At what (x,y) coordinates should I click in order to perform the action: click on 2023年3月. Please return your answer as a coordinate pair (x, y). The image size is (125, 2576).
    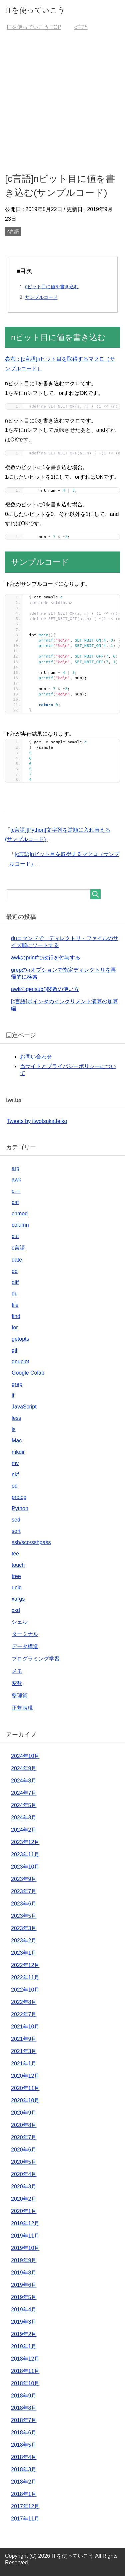
    Looking at the image, I should click on (24, 1928).